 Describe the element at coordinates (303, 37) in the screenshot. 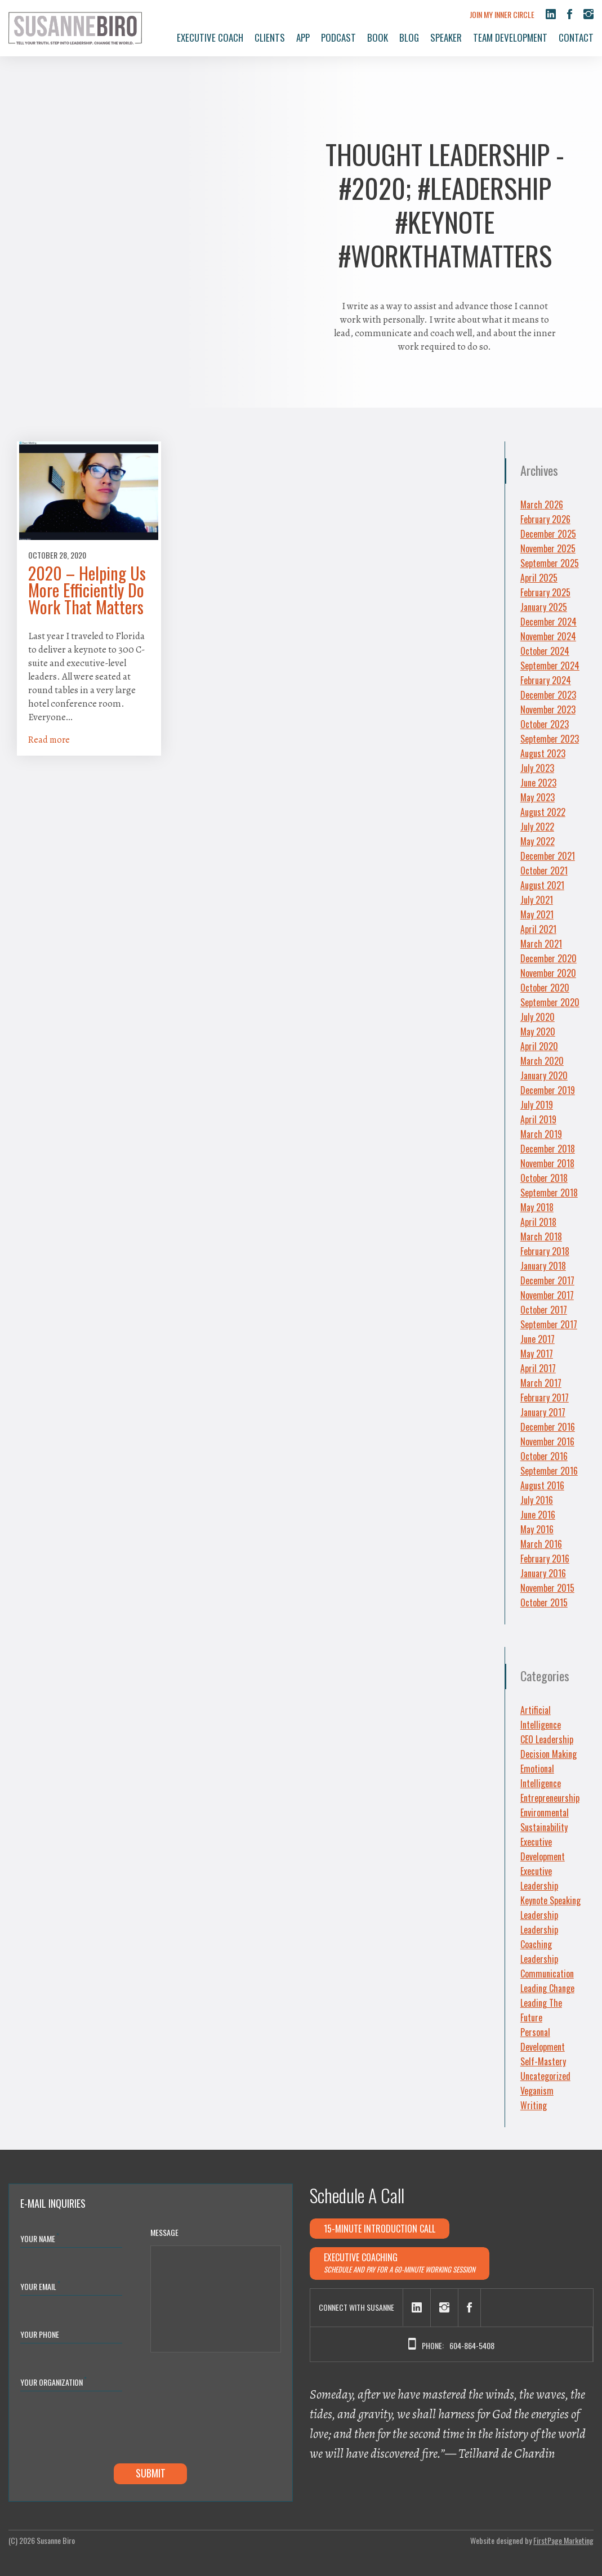

I see `App` at that location.